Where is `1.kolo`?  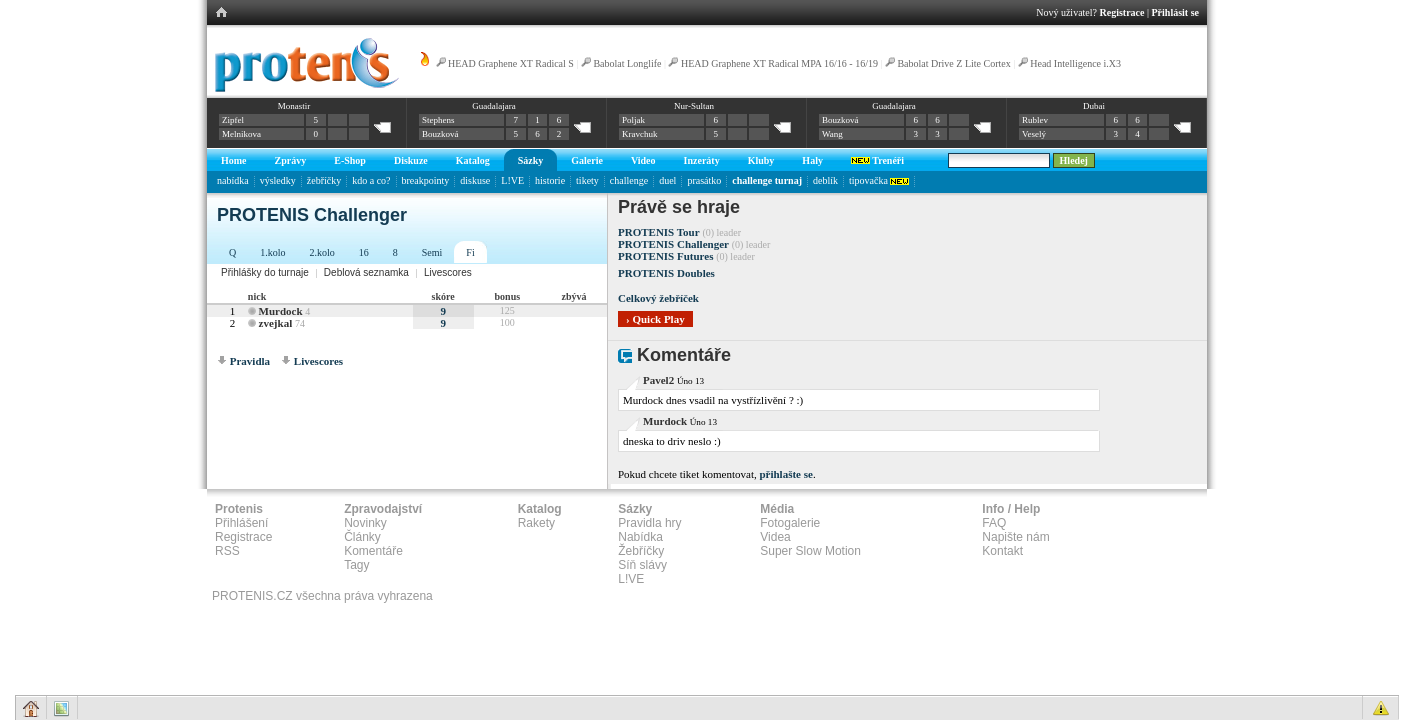 1.kolo is located at coordinates (272, 252).